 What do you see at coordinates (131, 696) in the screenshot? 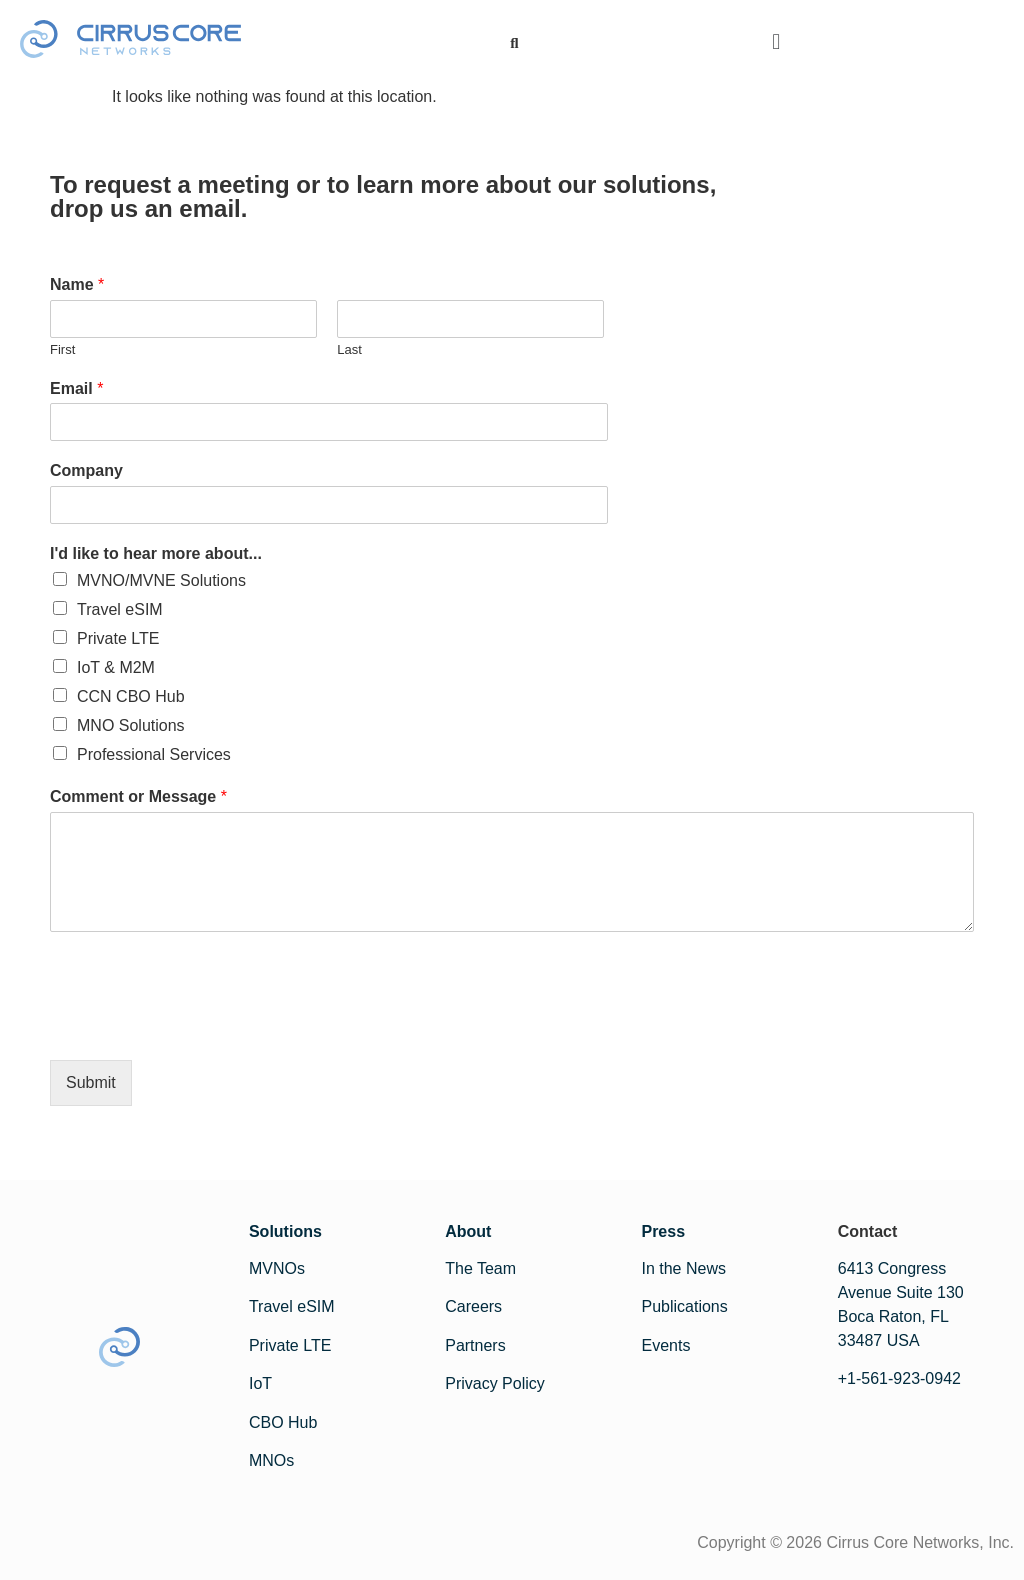
I see `CCN CBO Hub` at bounding box center [131, 696].